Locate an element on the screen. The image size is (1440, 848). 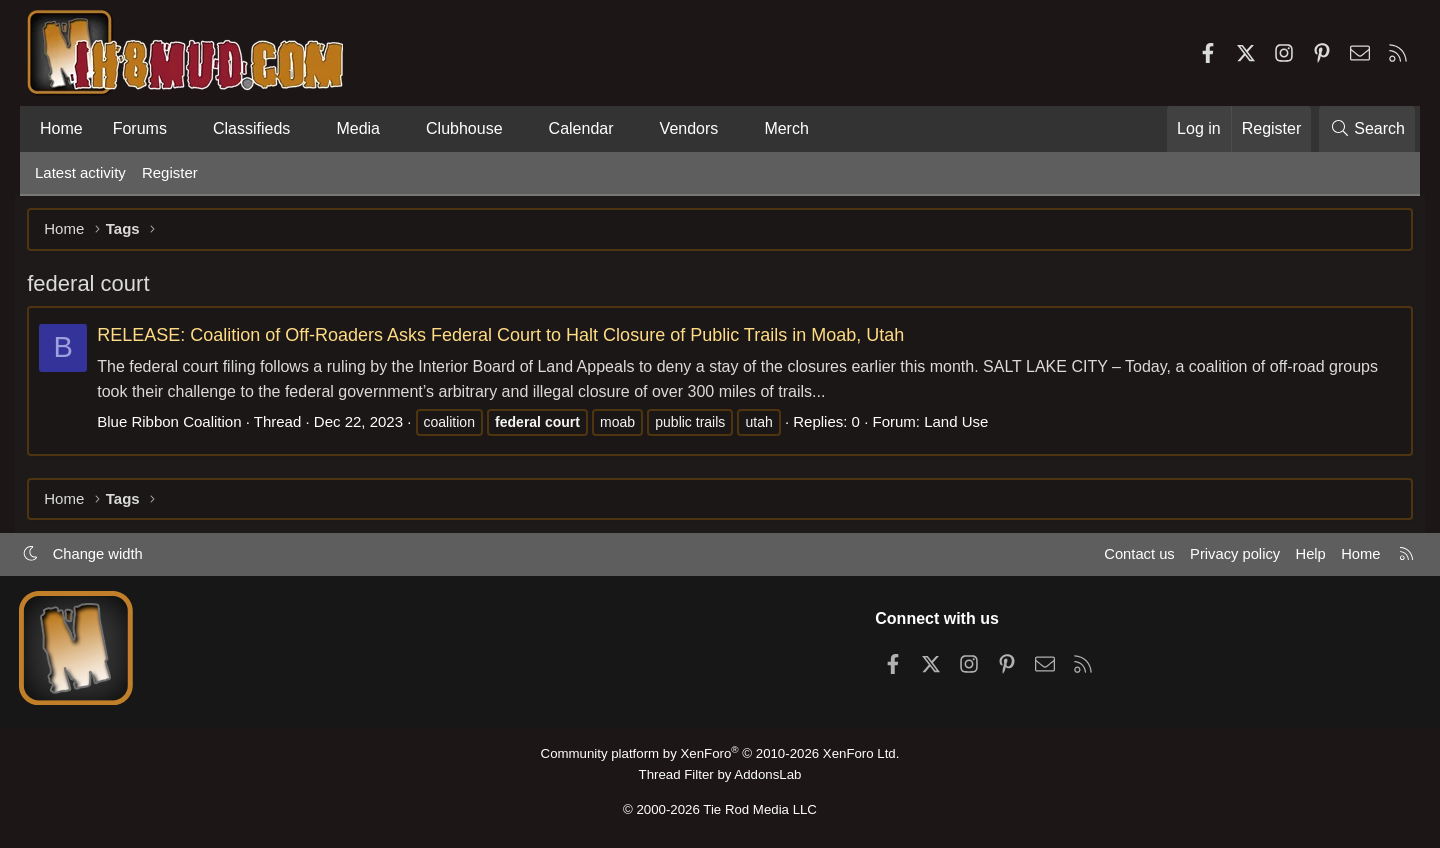
RELEASE: Coalition of Off-Roaders Asks Federal Court to Halt Closure of Public Trails in Moab, Utah is located at coordinates (508, 337).